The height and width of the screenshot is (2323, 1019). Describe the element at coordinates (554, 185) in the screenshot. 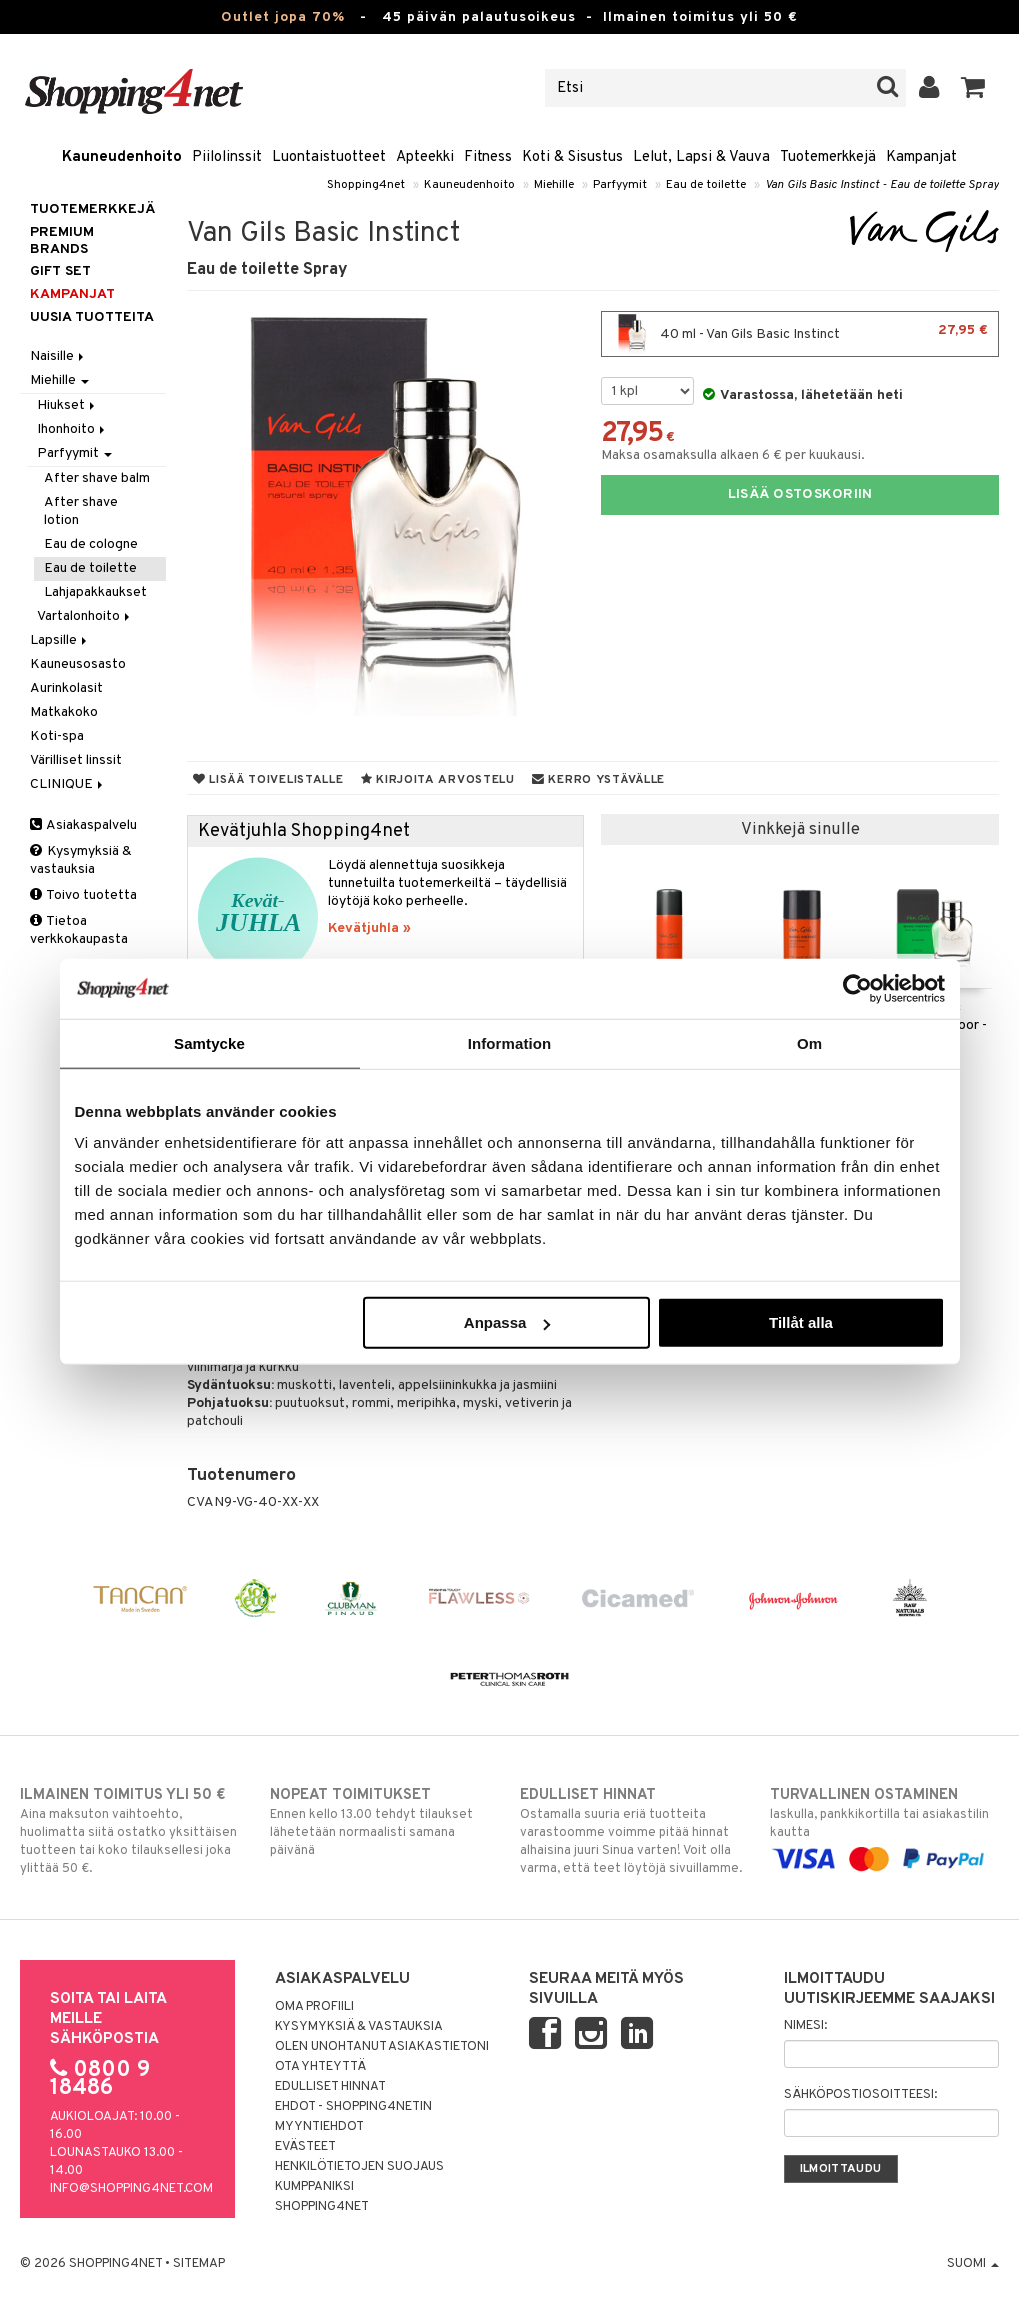

I see `Miehille` at that location.